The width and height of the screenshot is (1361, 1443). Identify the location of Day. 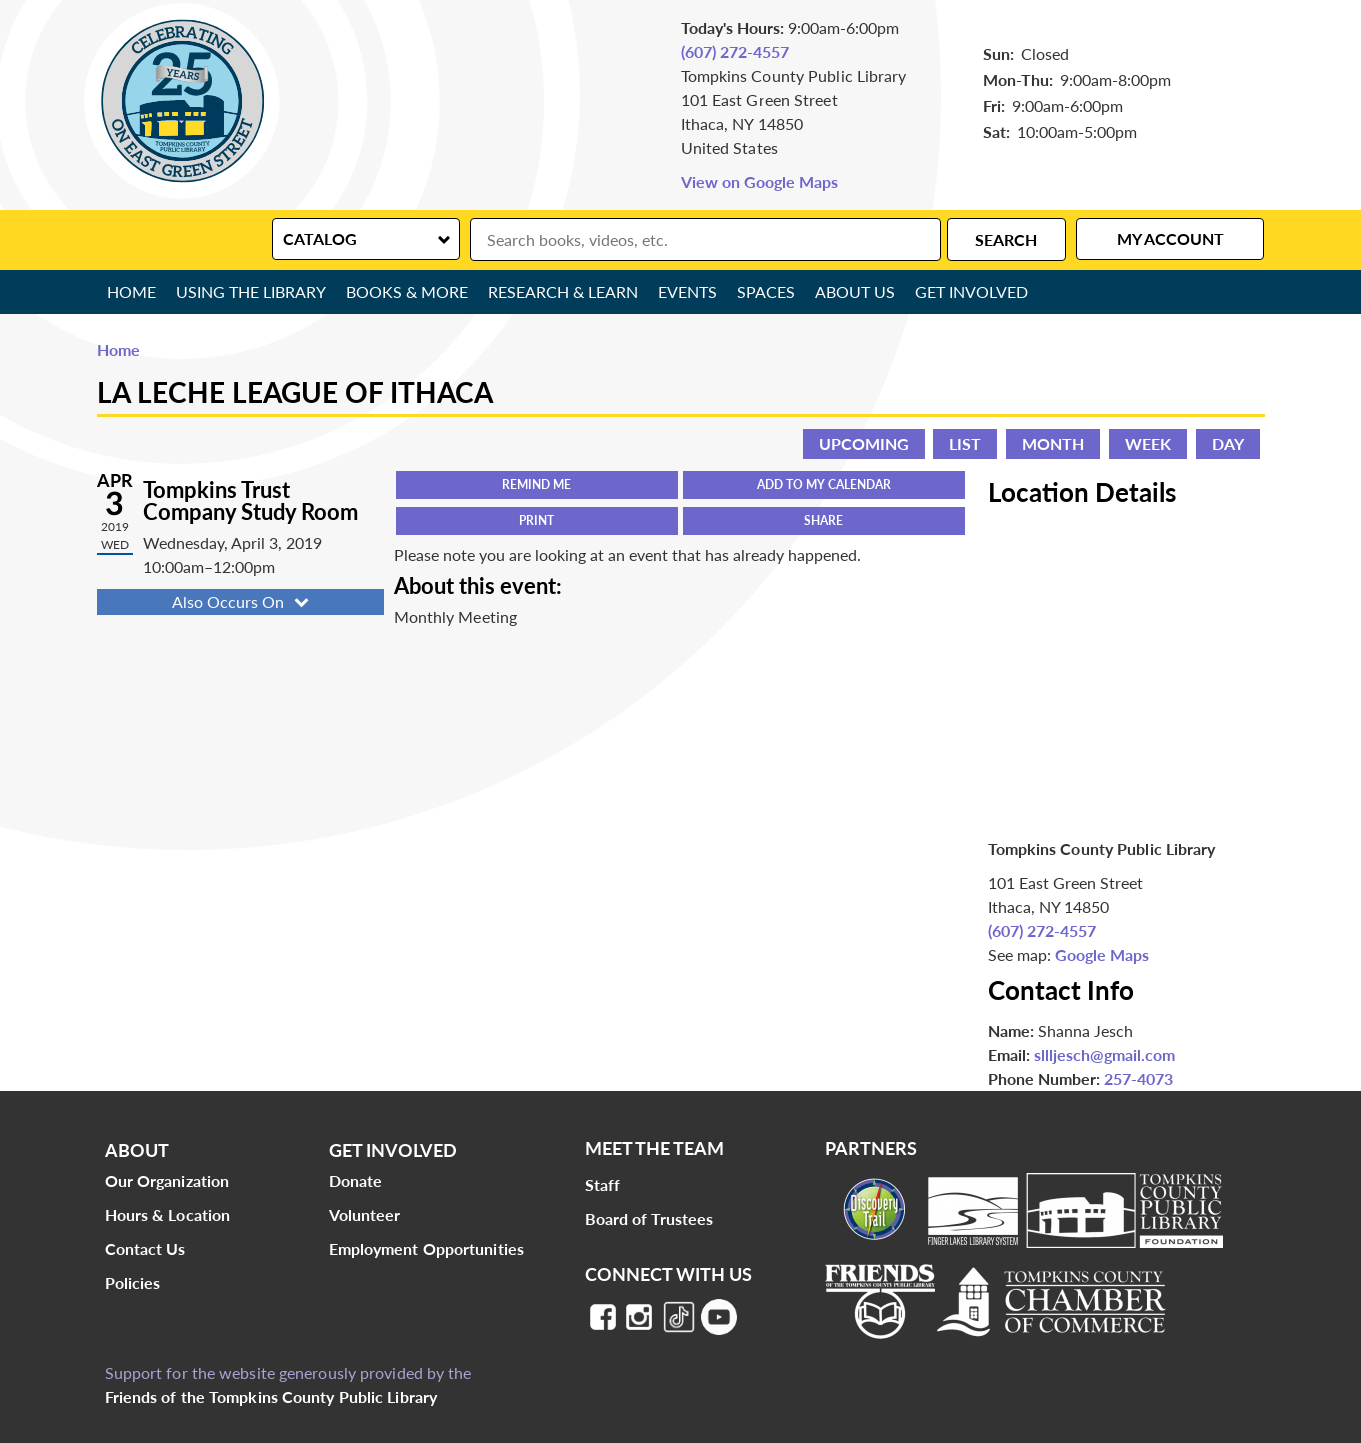
(1228, 443).